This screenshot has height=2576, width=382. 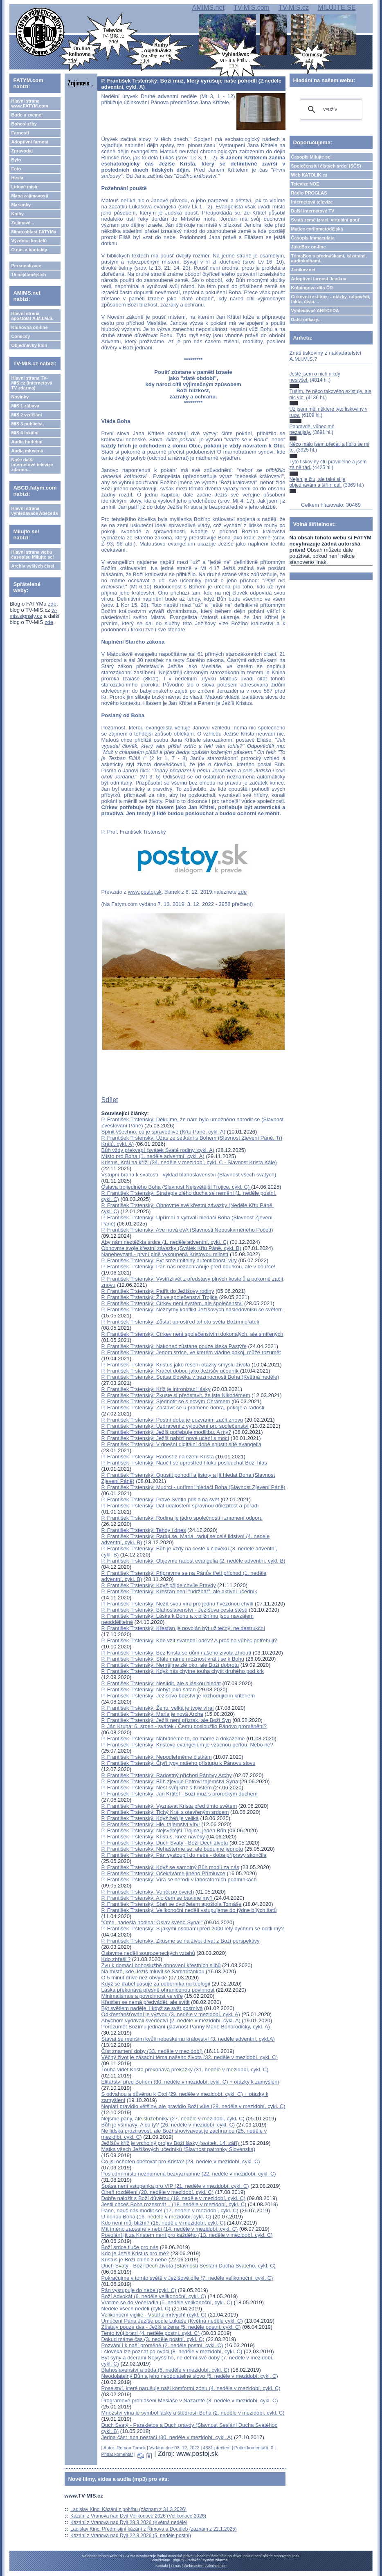 I want to click on P. František Trstenský: Radost z nalezení Krista, so click(x=157, y=1456).